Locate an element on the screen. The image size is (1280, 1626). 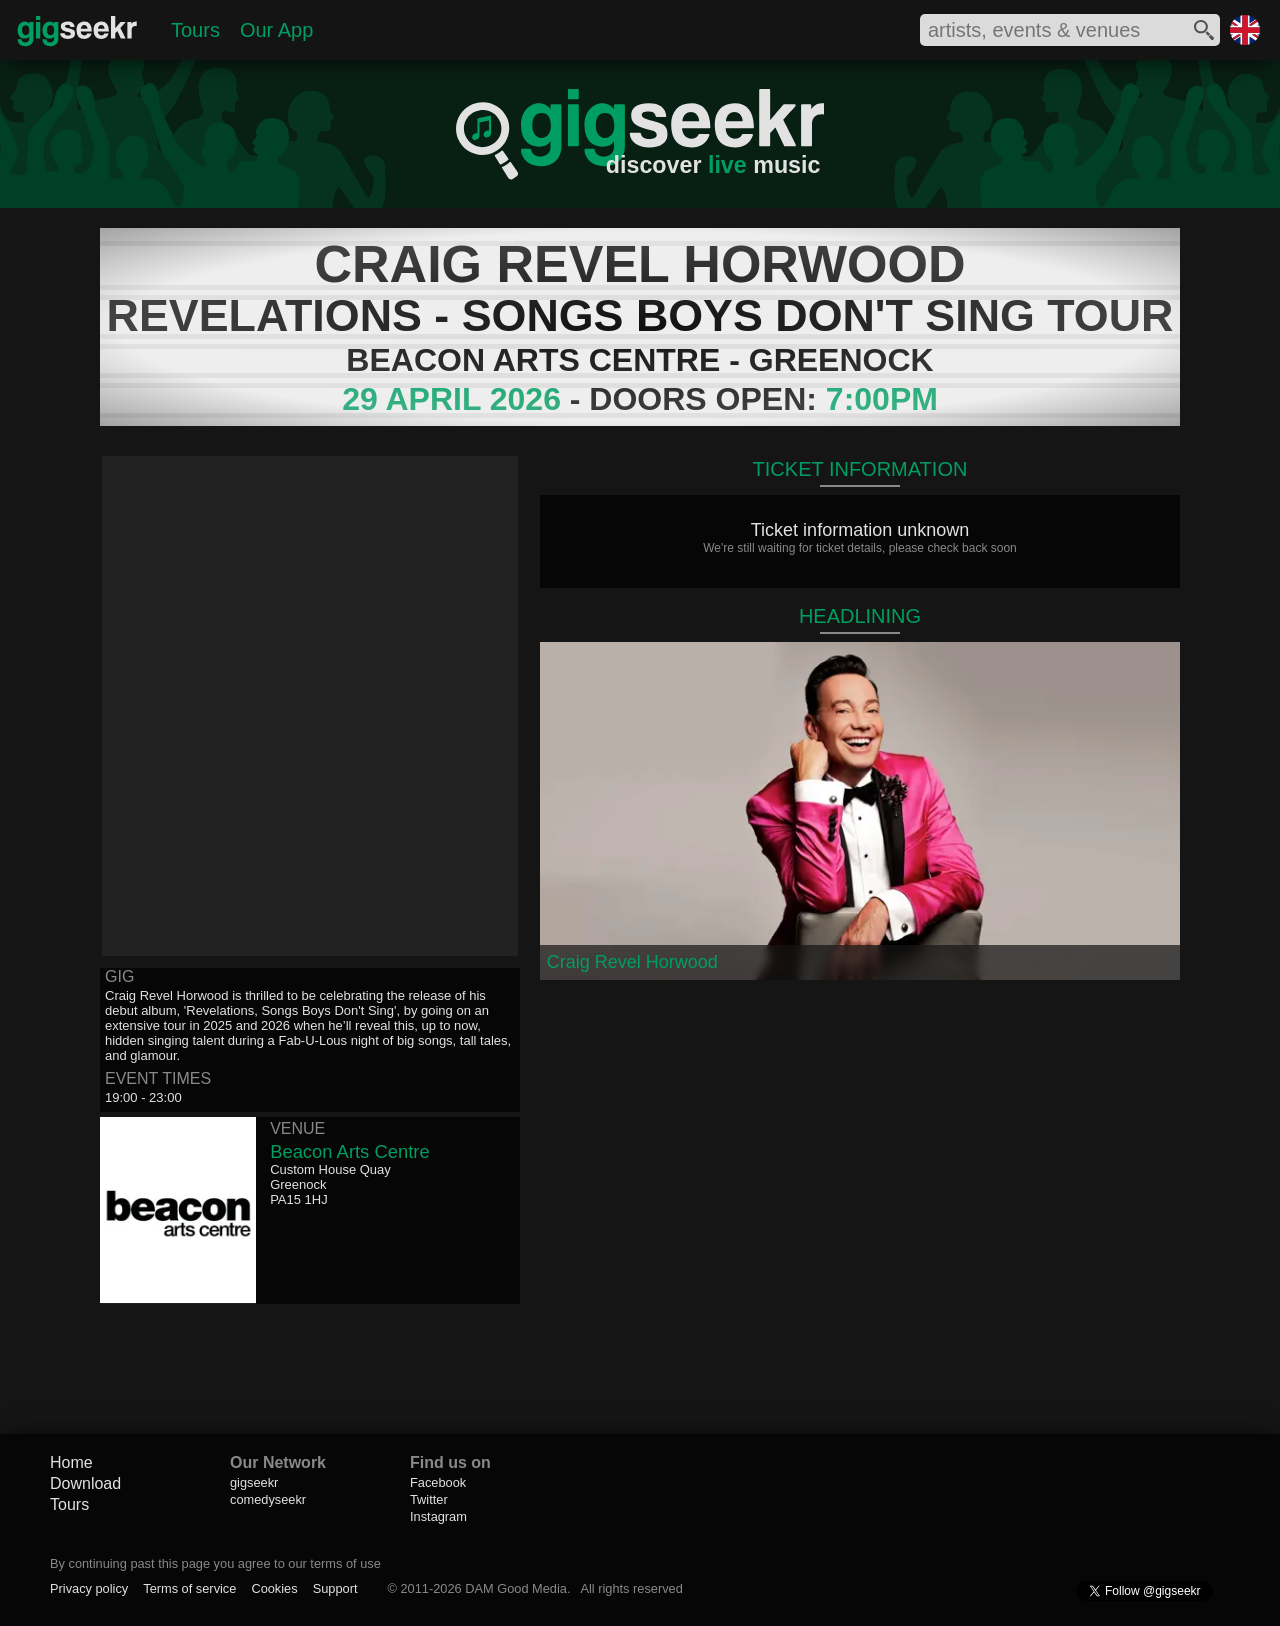
Facebook is located at coordinates (438, 1482).